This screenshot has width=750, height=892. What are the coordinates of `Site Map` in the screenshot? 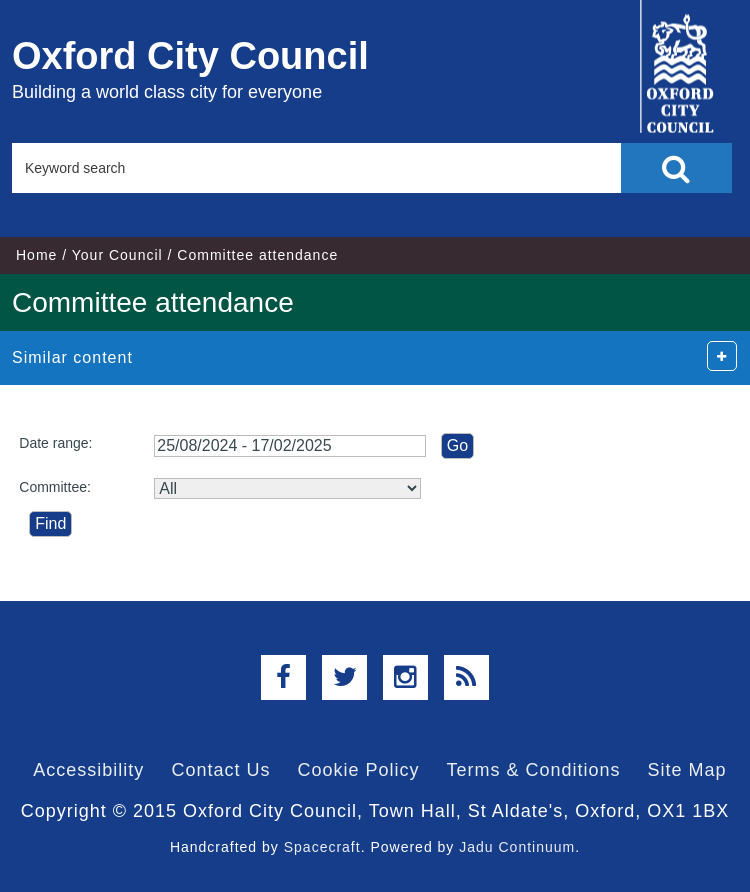 It's located at (687, 770).